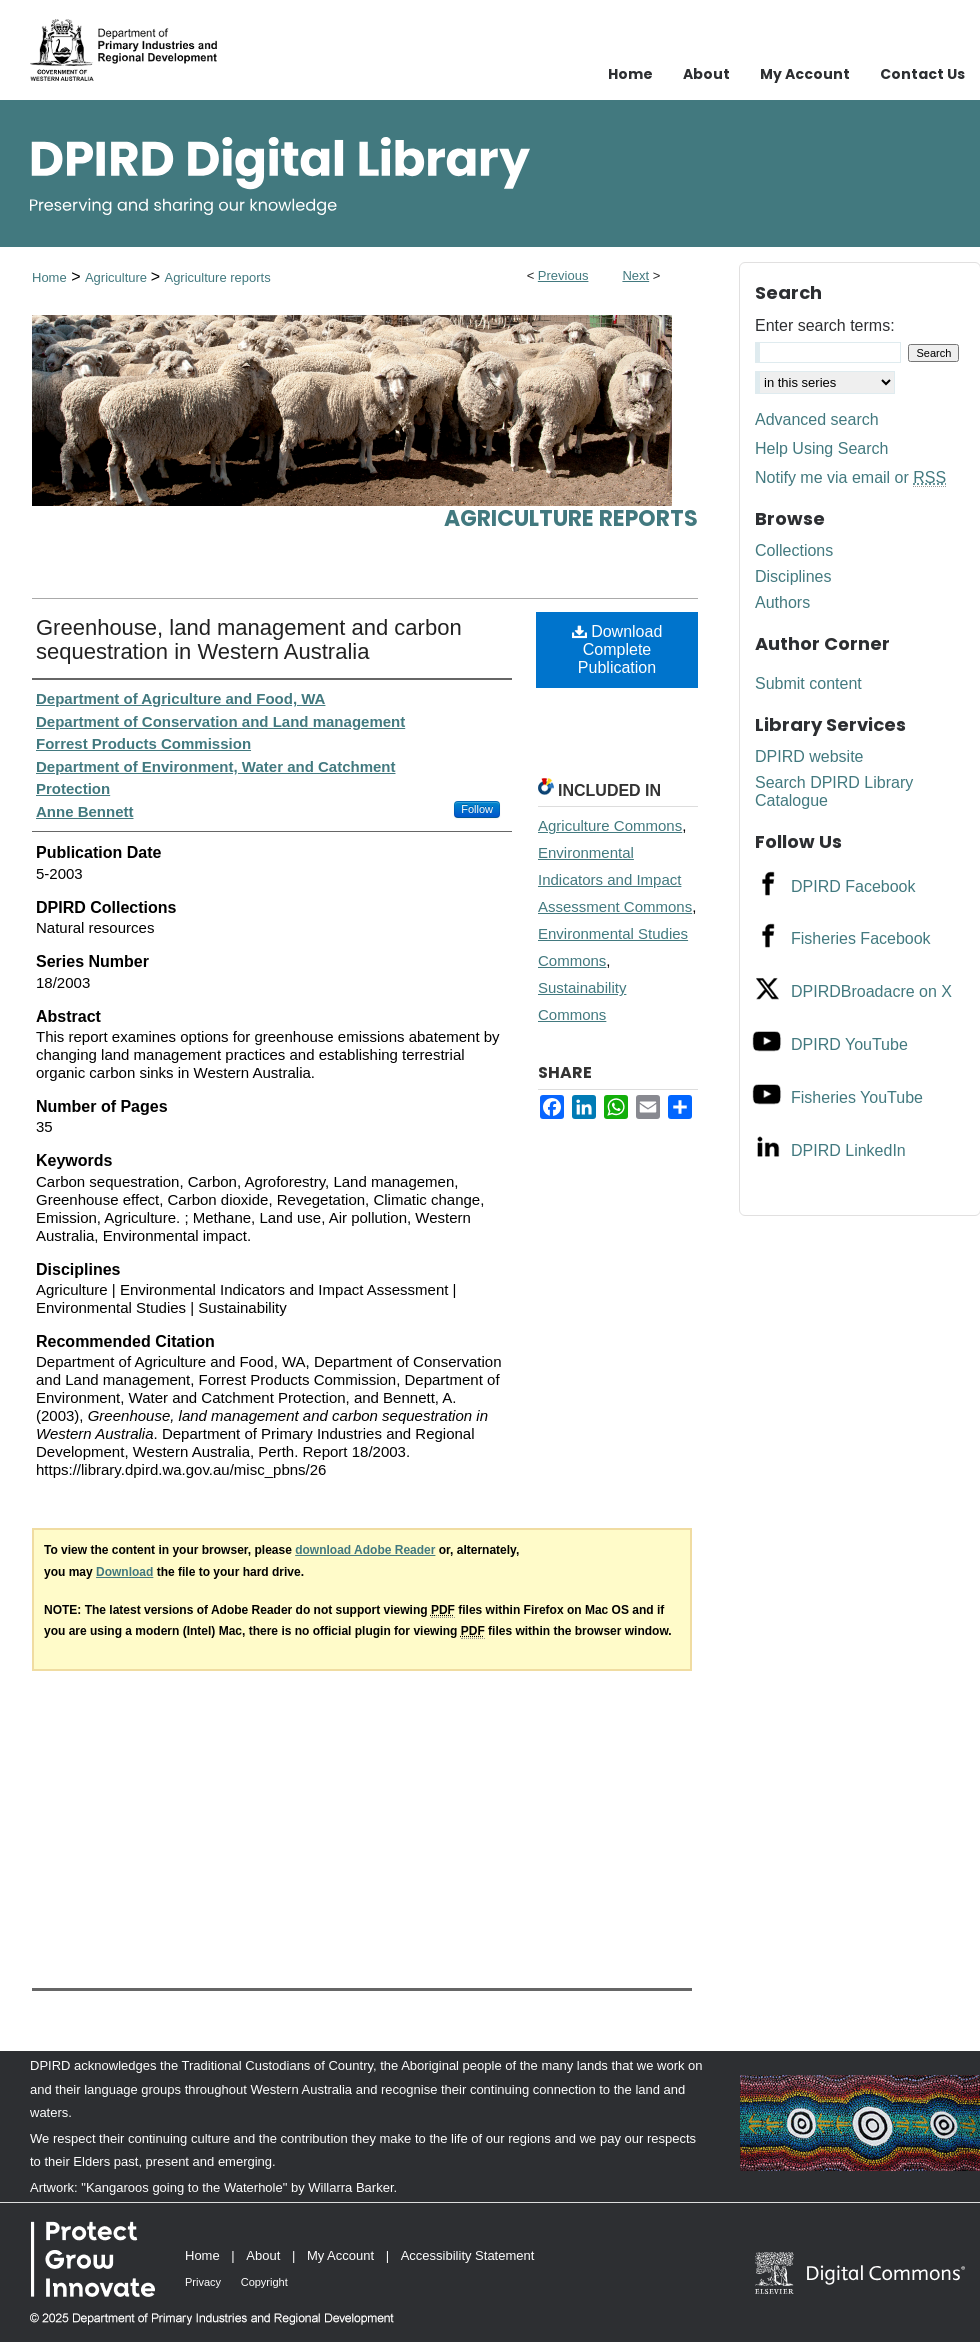 The height and width of the screenshot is (2342, 980). I want to click on download Adobe Reader, so click(365, 1550).